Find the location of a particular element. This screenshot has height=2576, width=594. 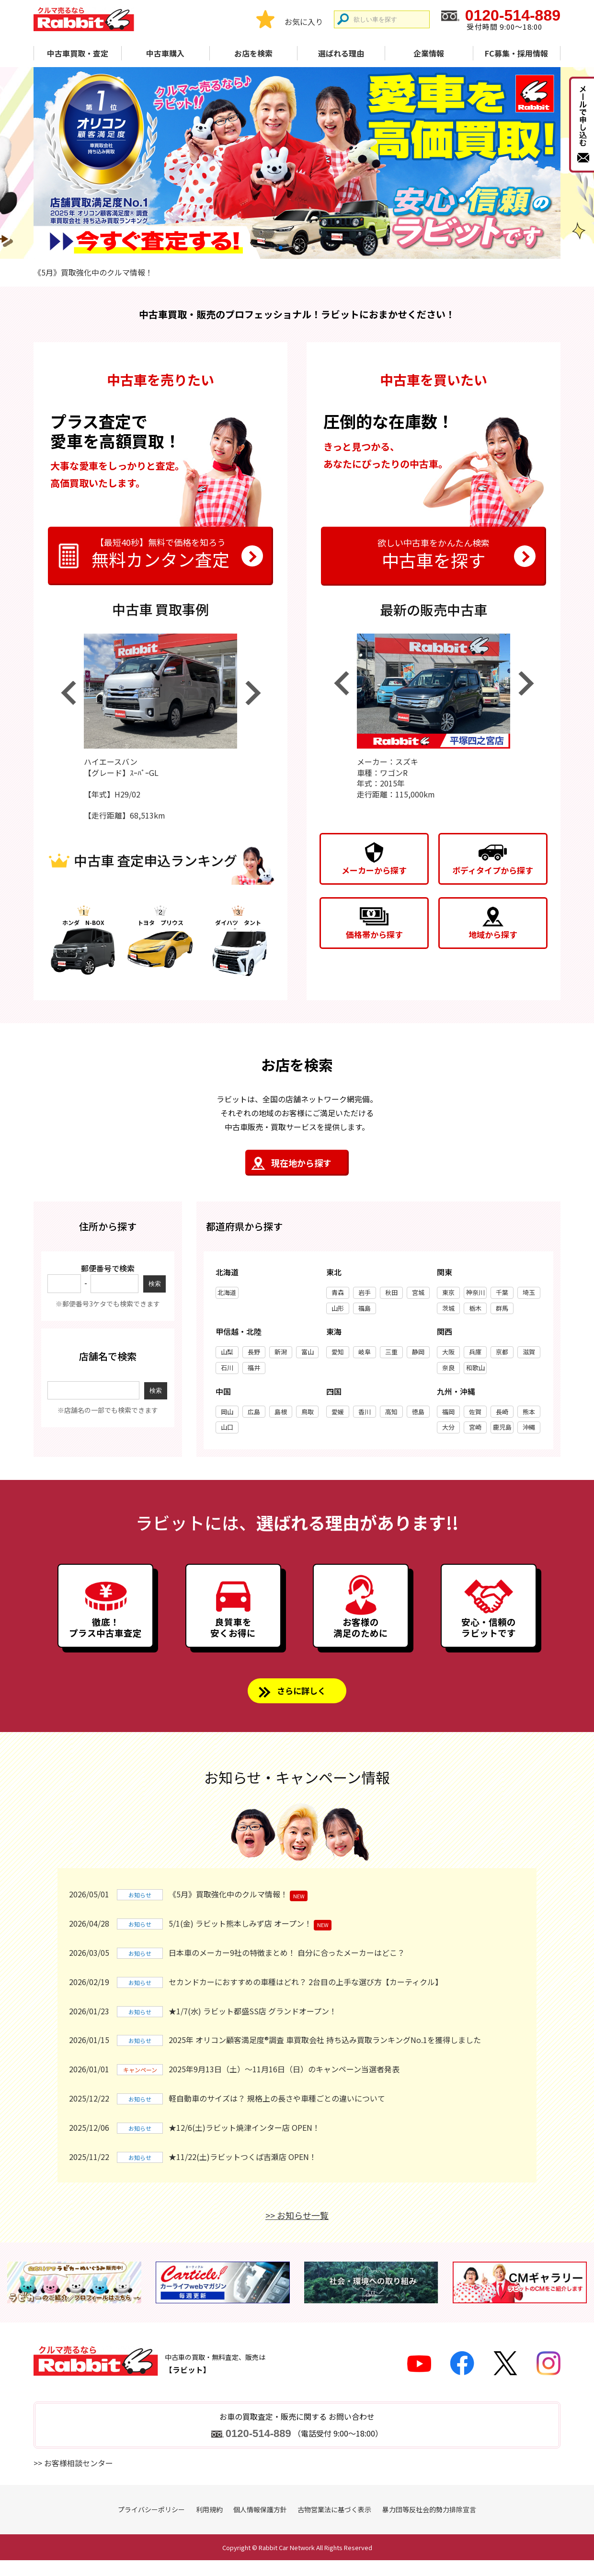

ボディタイプから探す is located at coordinates (492, 870).